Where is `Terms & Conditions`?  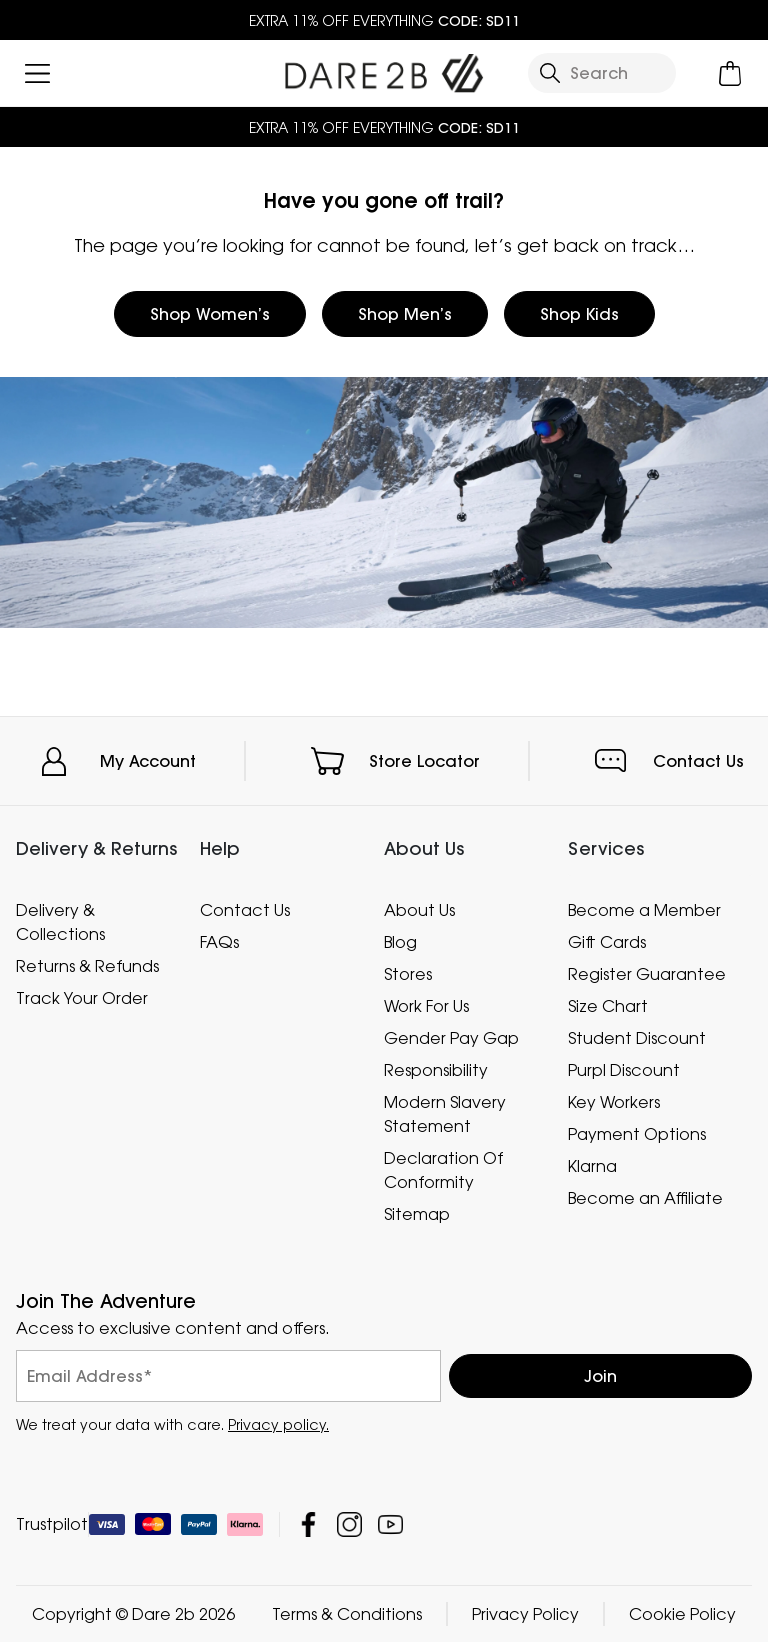
Terms & Conditions is located at coordinates (347, 1614).